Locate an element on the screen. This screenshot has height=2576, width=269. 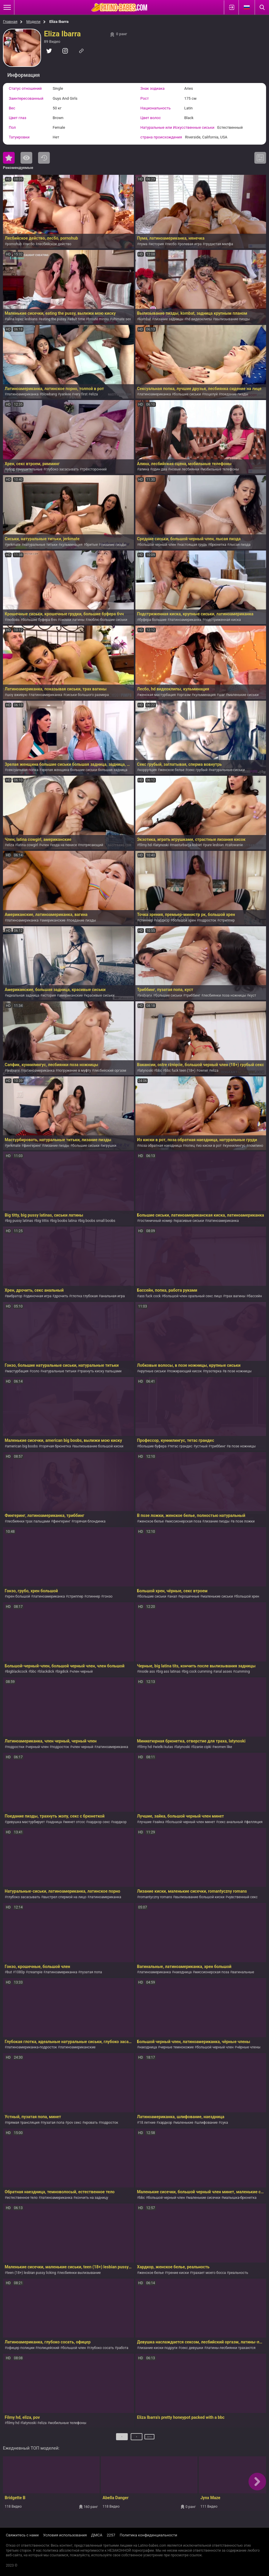
ass fuck cock is located at coordinates (150, 1296).